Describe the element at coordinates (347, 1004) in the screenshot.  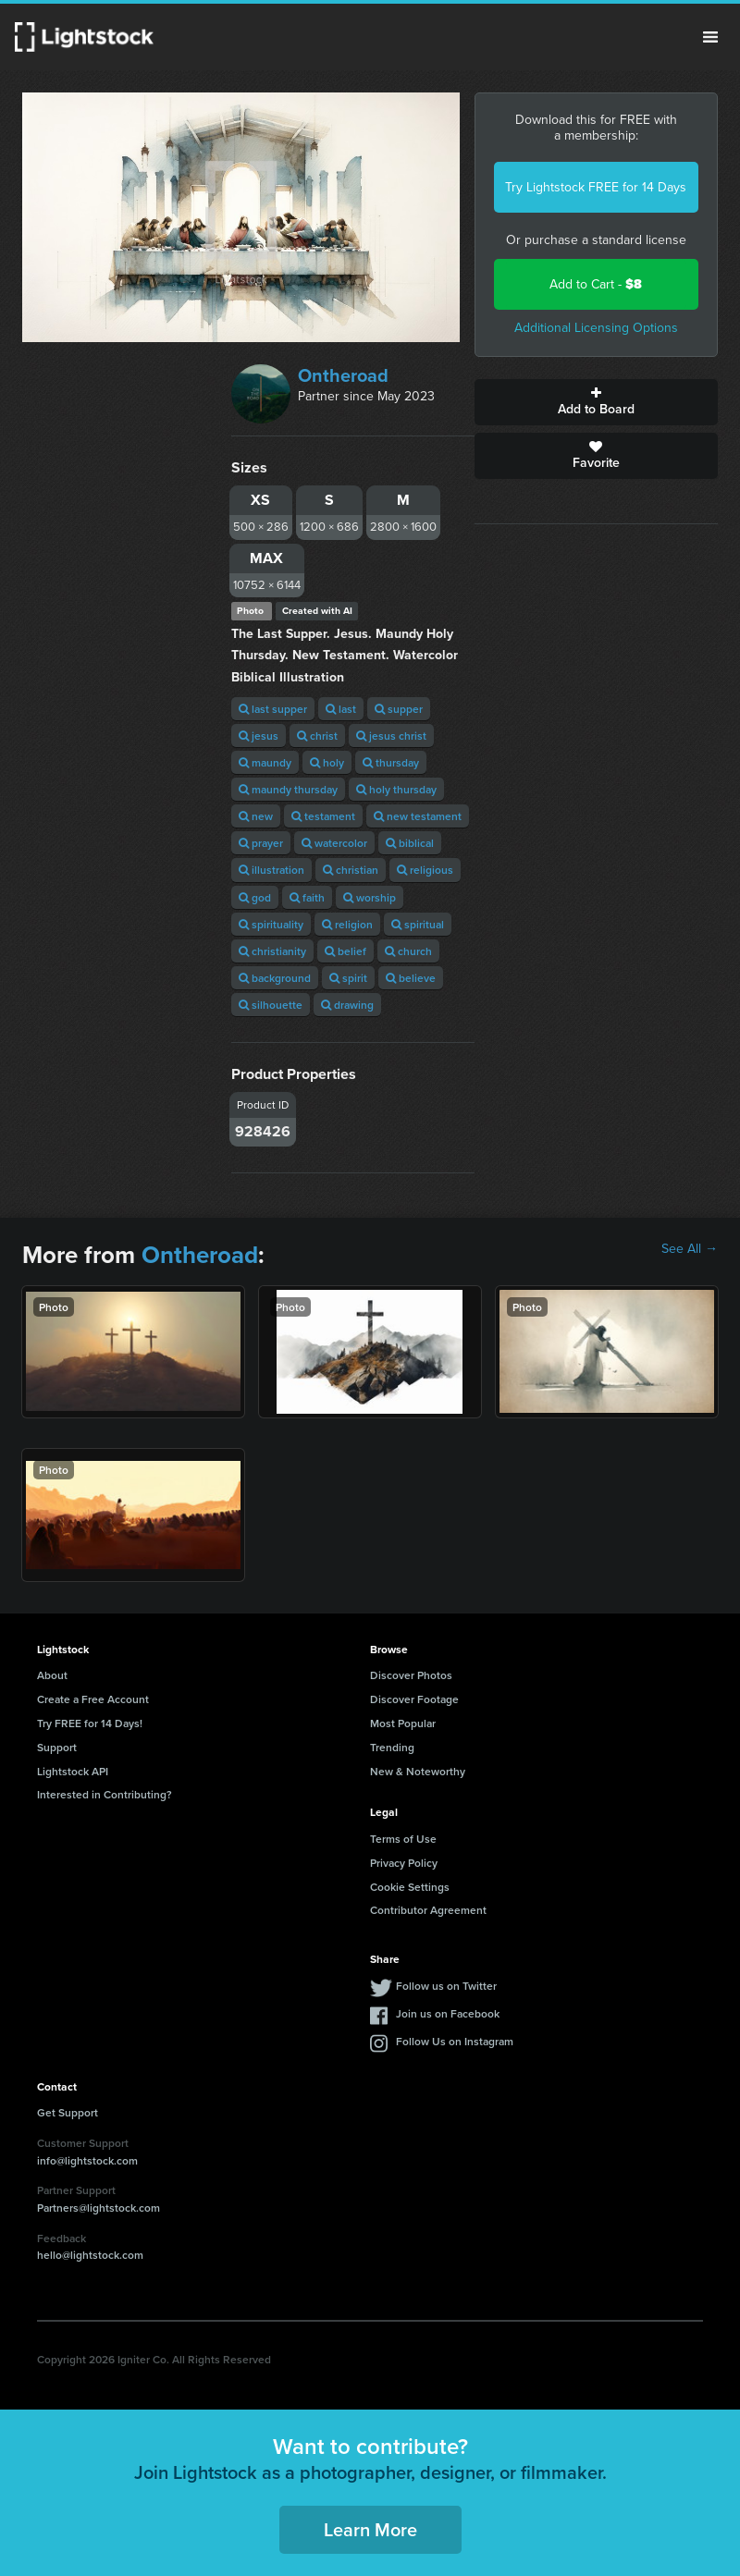
I see `drawing` at that location.